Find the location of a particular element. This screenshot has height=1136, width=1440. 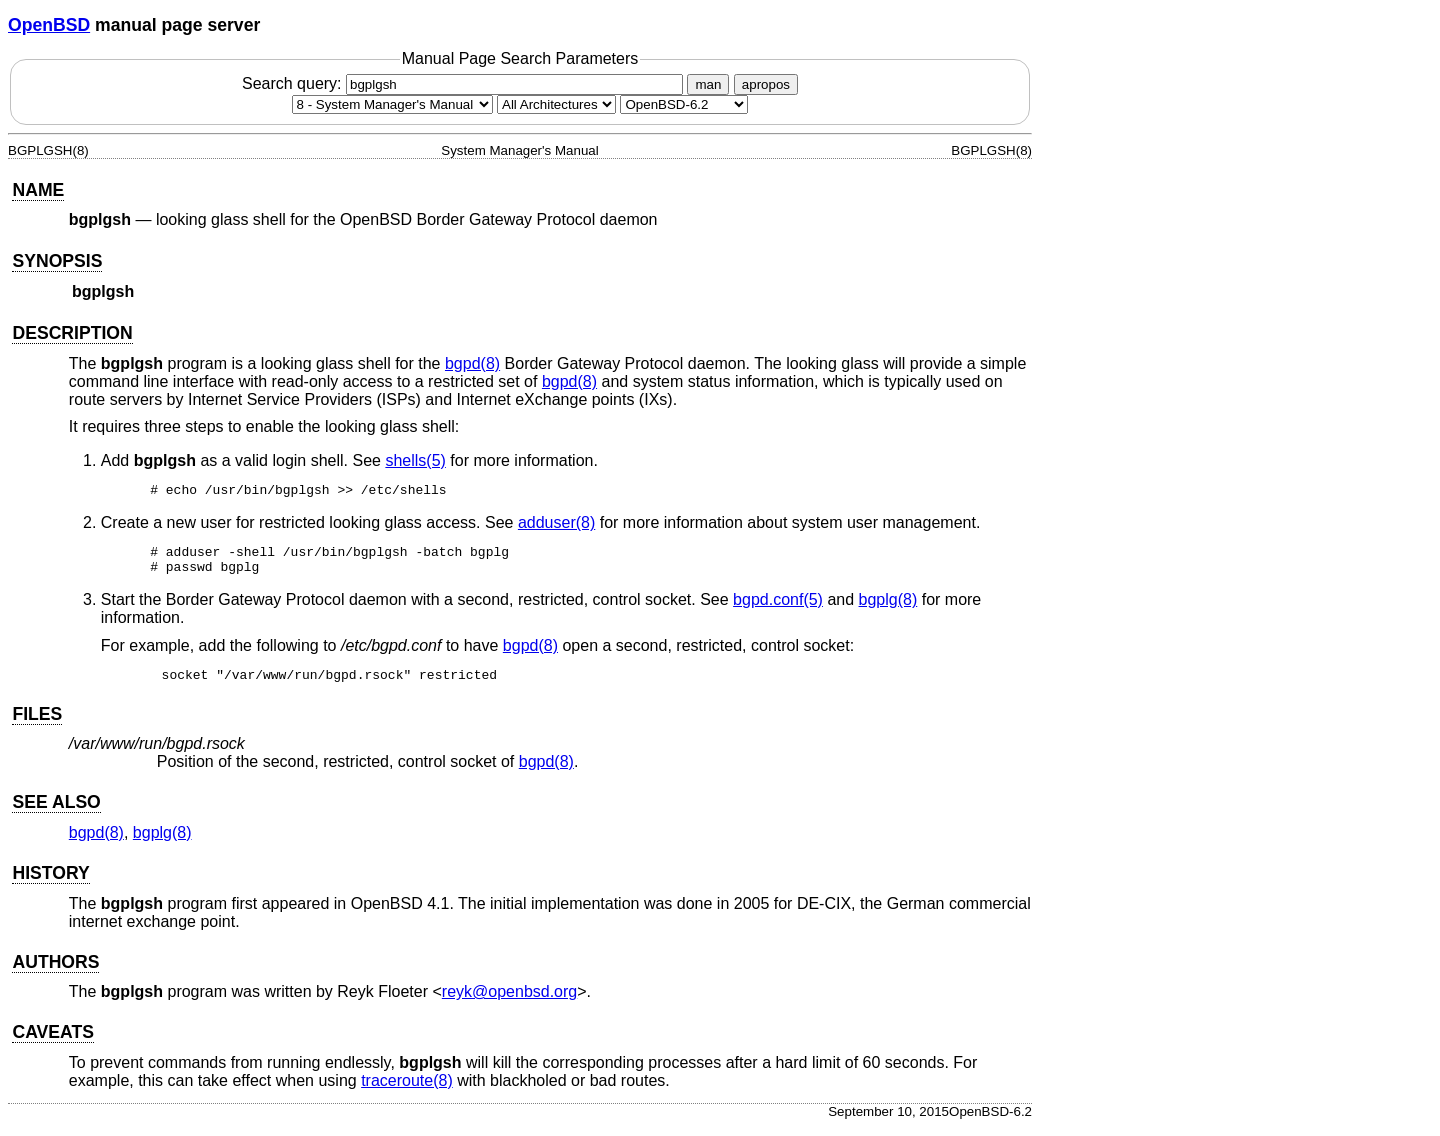

reyk@openbsd.org is located at coordinates (509, 1000).